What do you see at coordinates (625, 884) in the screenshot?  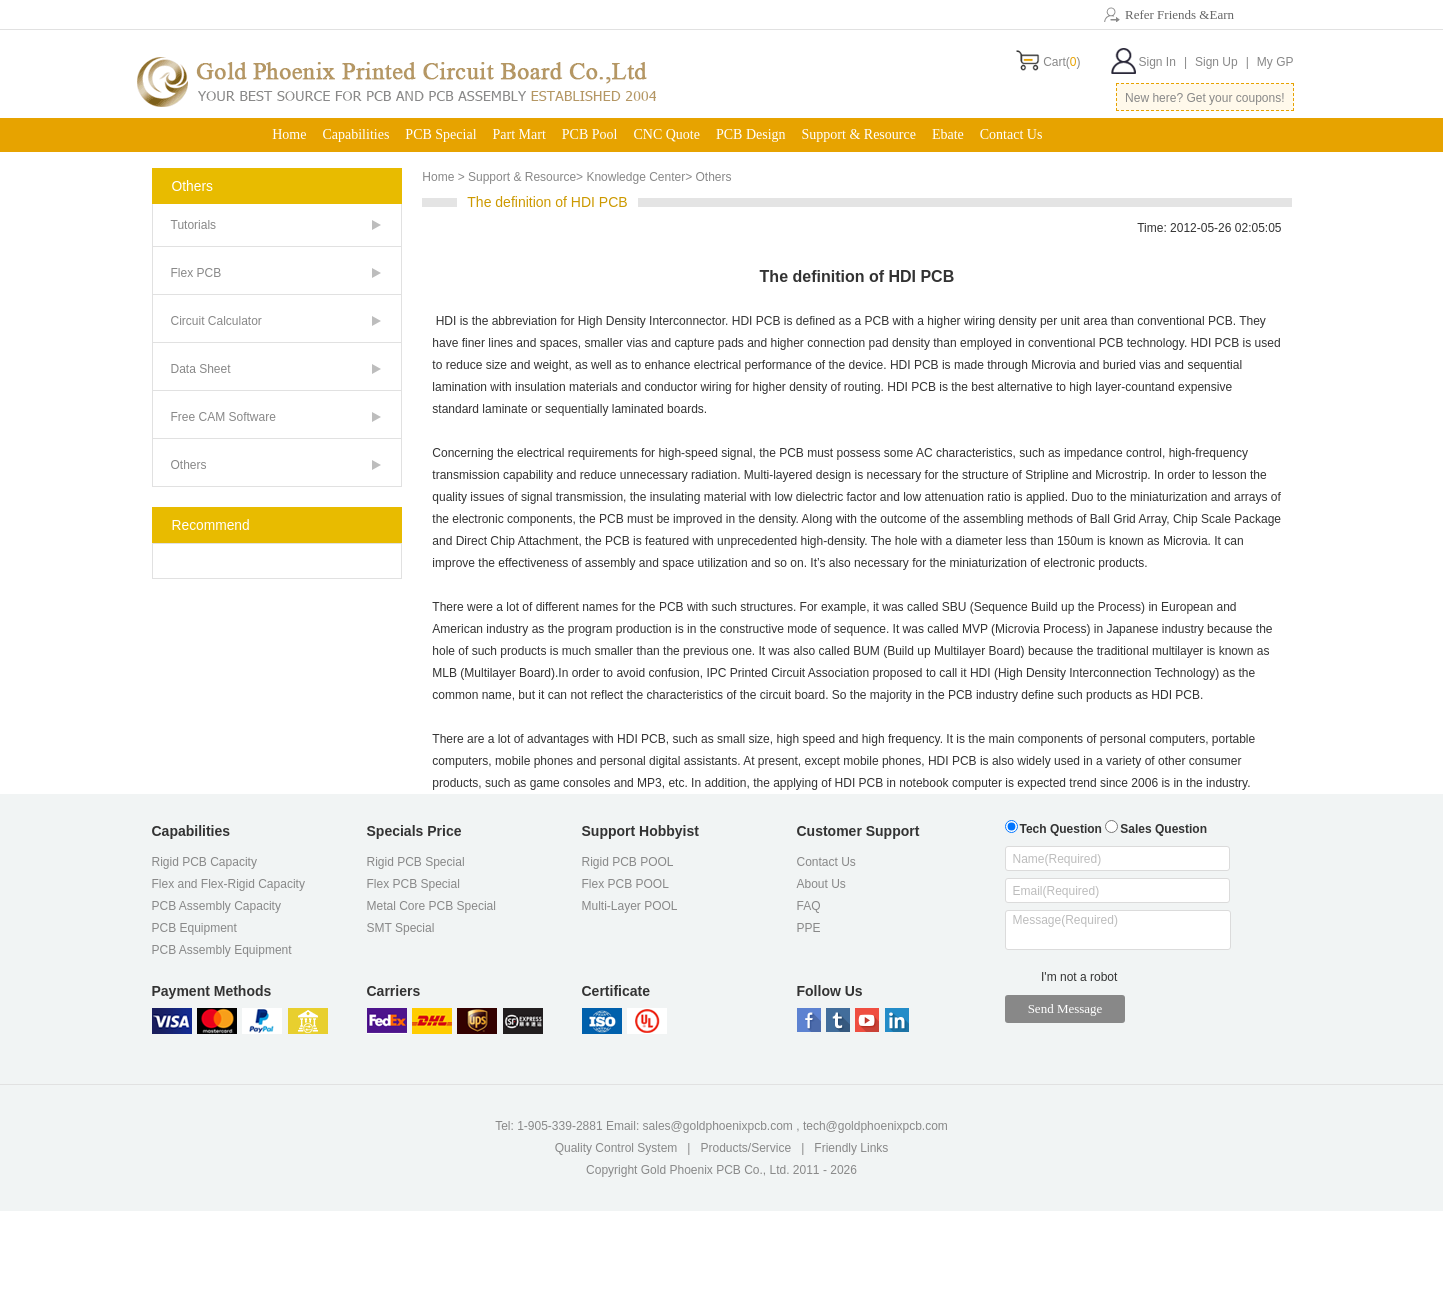 I see `Flex PCB POOL` at bounding box center [625, 884].